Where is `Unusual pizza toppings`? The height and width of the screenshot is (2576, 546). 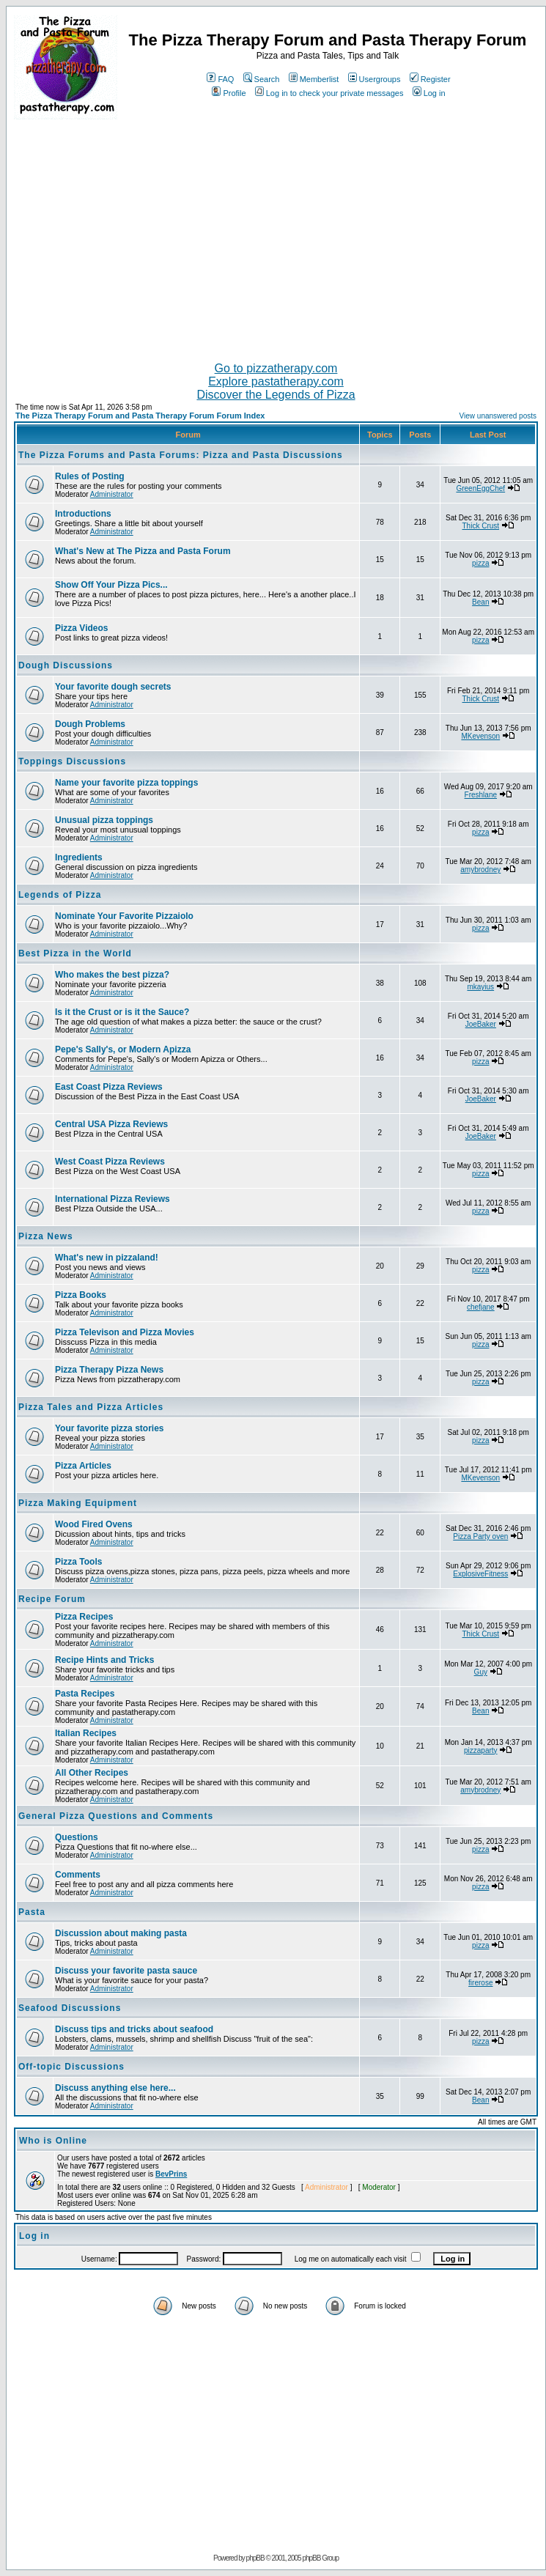 Unusual pizza toppings is located at coordinates (104, 820).